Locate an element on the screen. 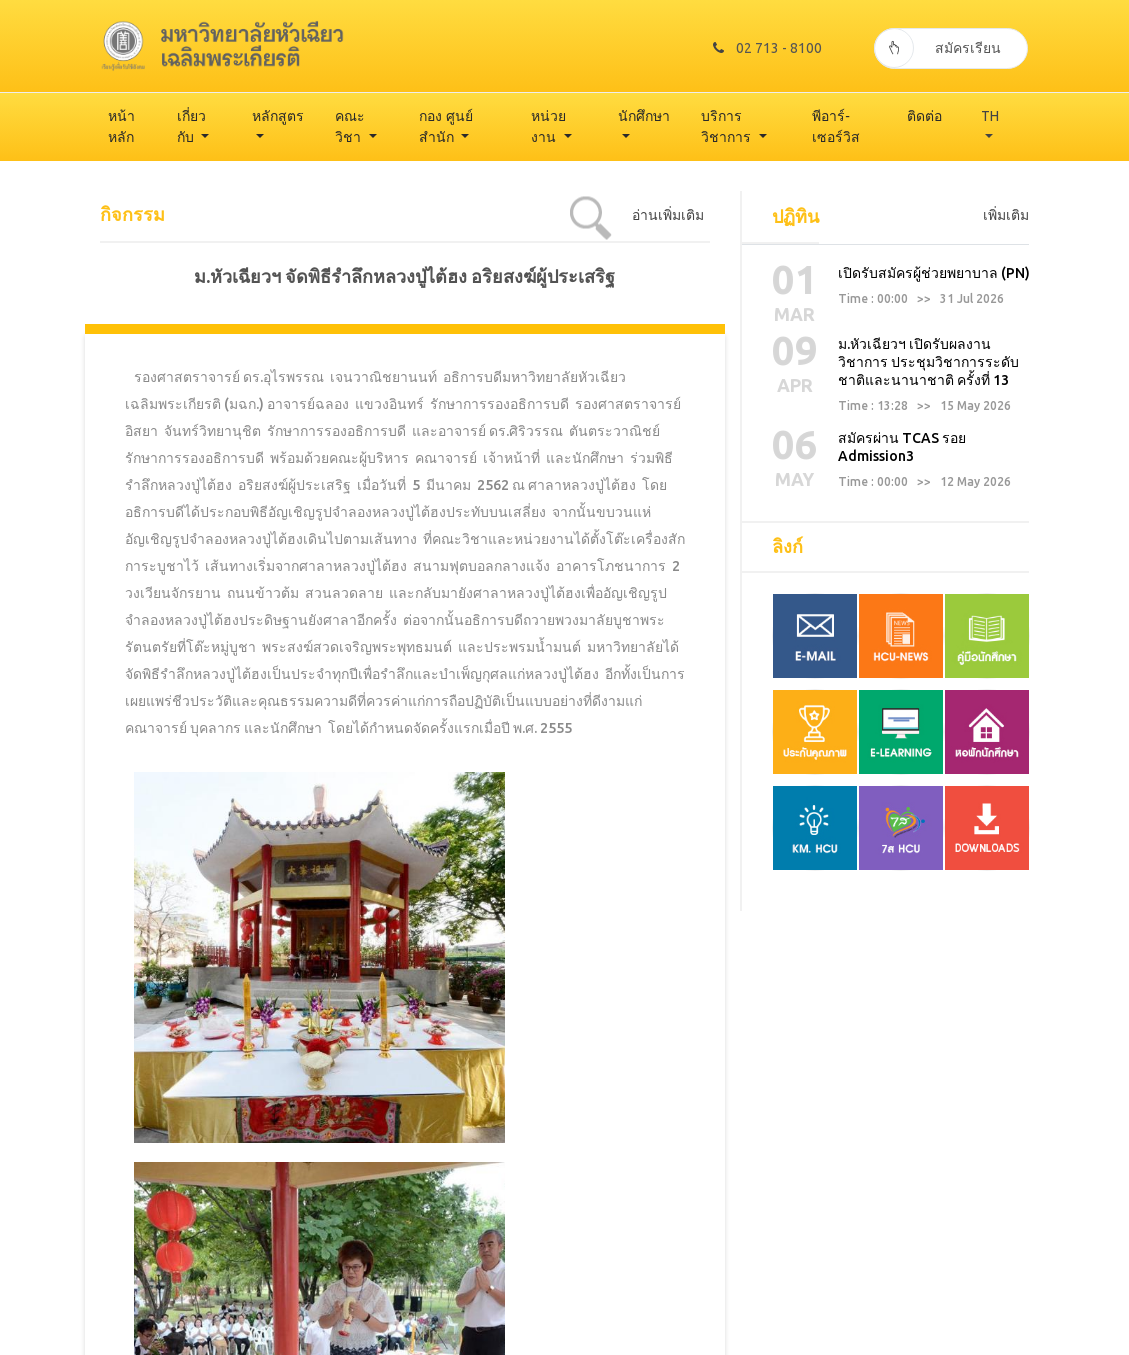 The width and height of the screenshot is (1129, 1355). หน่วยงาน [button] is located at coordinates (548, 126).